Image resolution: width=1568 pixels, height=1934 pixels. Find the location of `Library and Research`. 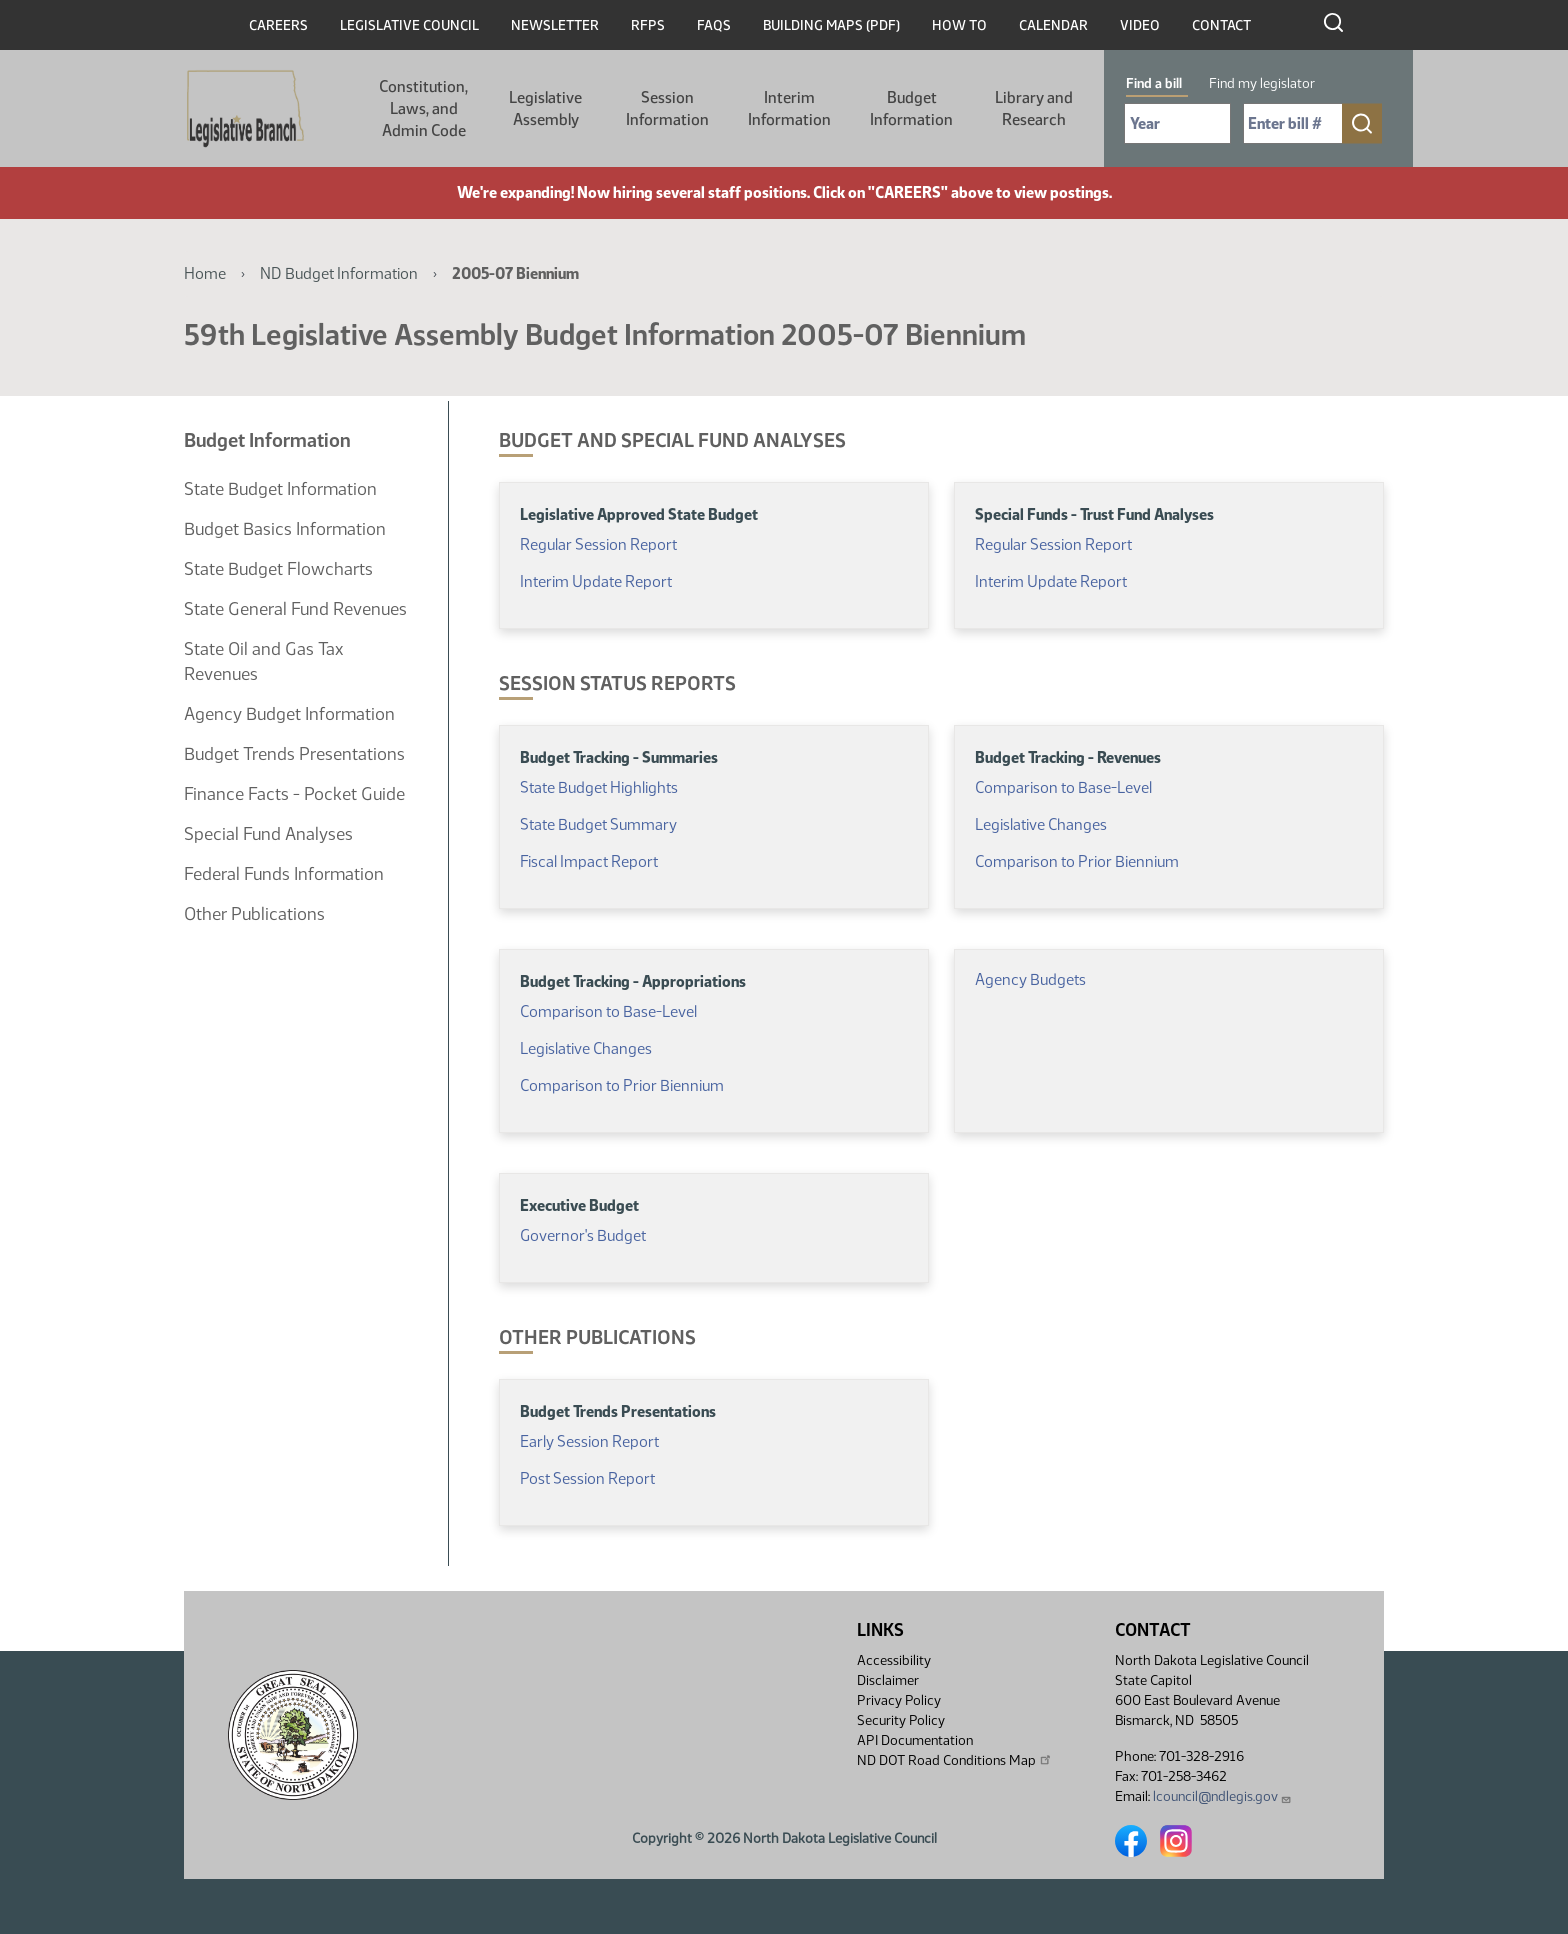

Library and Research is located at coordinates (1034, 108).